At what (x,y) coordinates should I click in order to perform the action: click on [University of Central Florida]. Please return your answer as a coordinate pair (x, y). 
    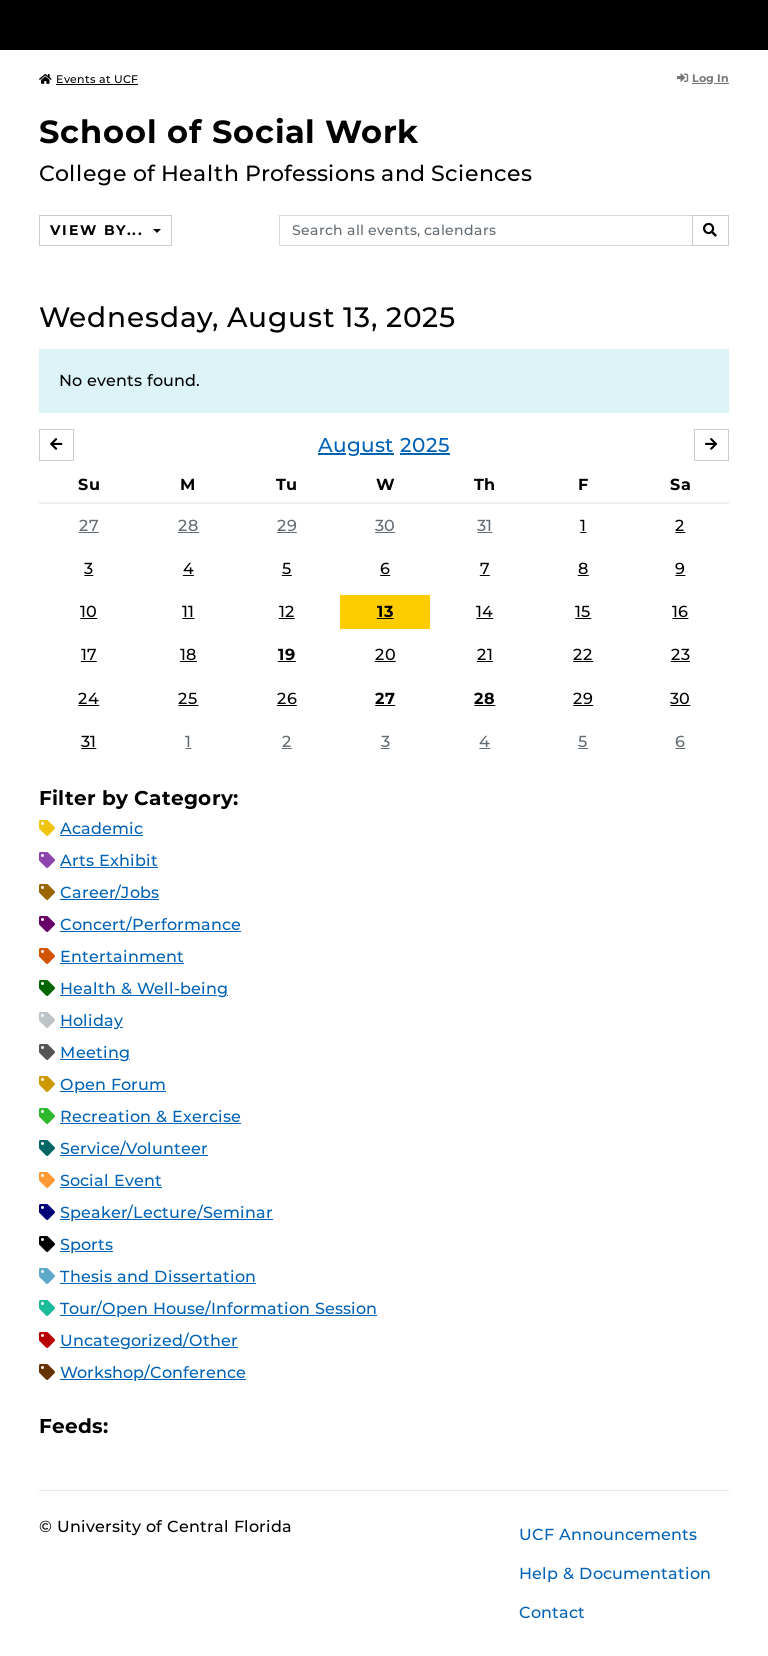
    Looking at the image, I should click on (172, 24).